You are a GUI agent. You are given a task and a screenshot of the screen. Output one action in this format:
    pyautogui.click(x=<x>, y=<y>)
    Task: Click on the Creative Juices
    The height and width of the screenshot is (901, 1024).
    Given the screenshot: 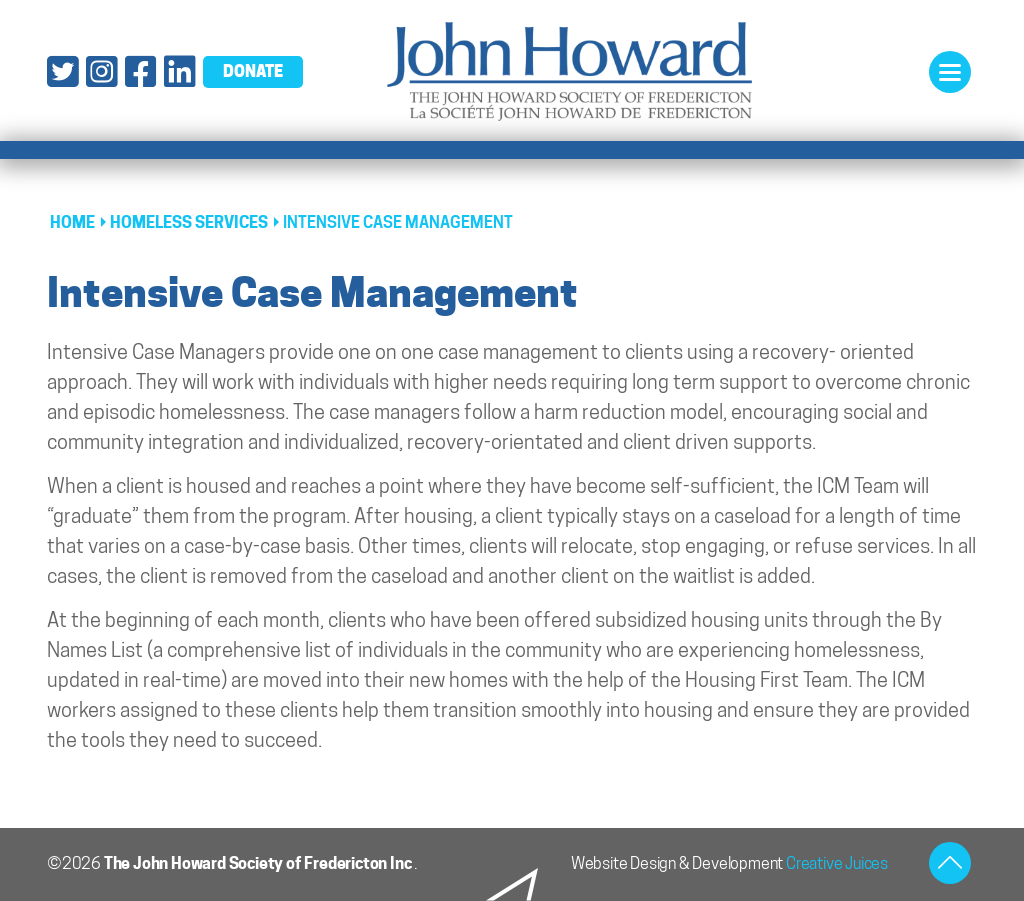 What is the action you would take?
    pyautogui.click(x=837, y=863)
    